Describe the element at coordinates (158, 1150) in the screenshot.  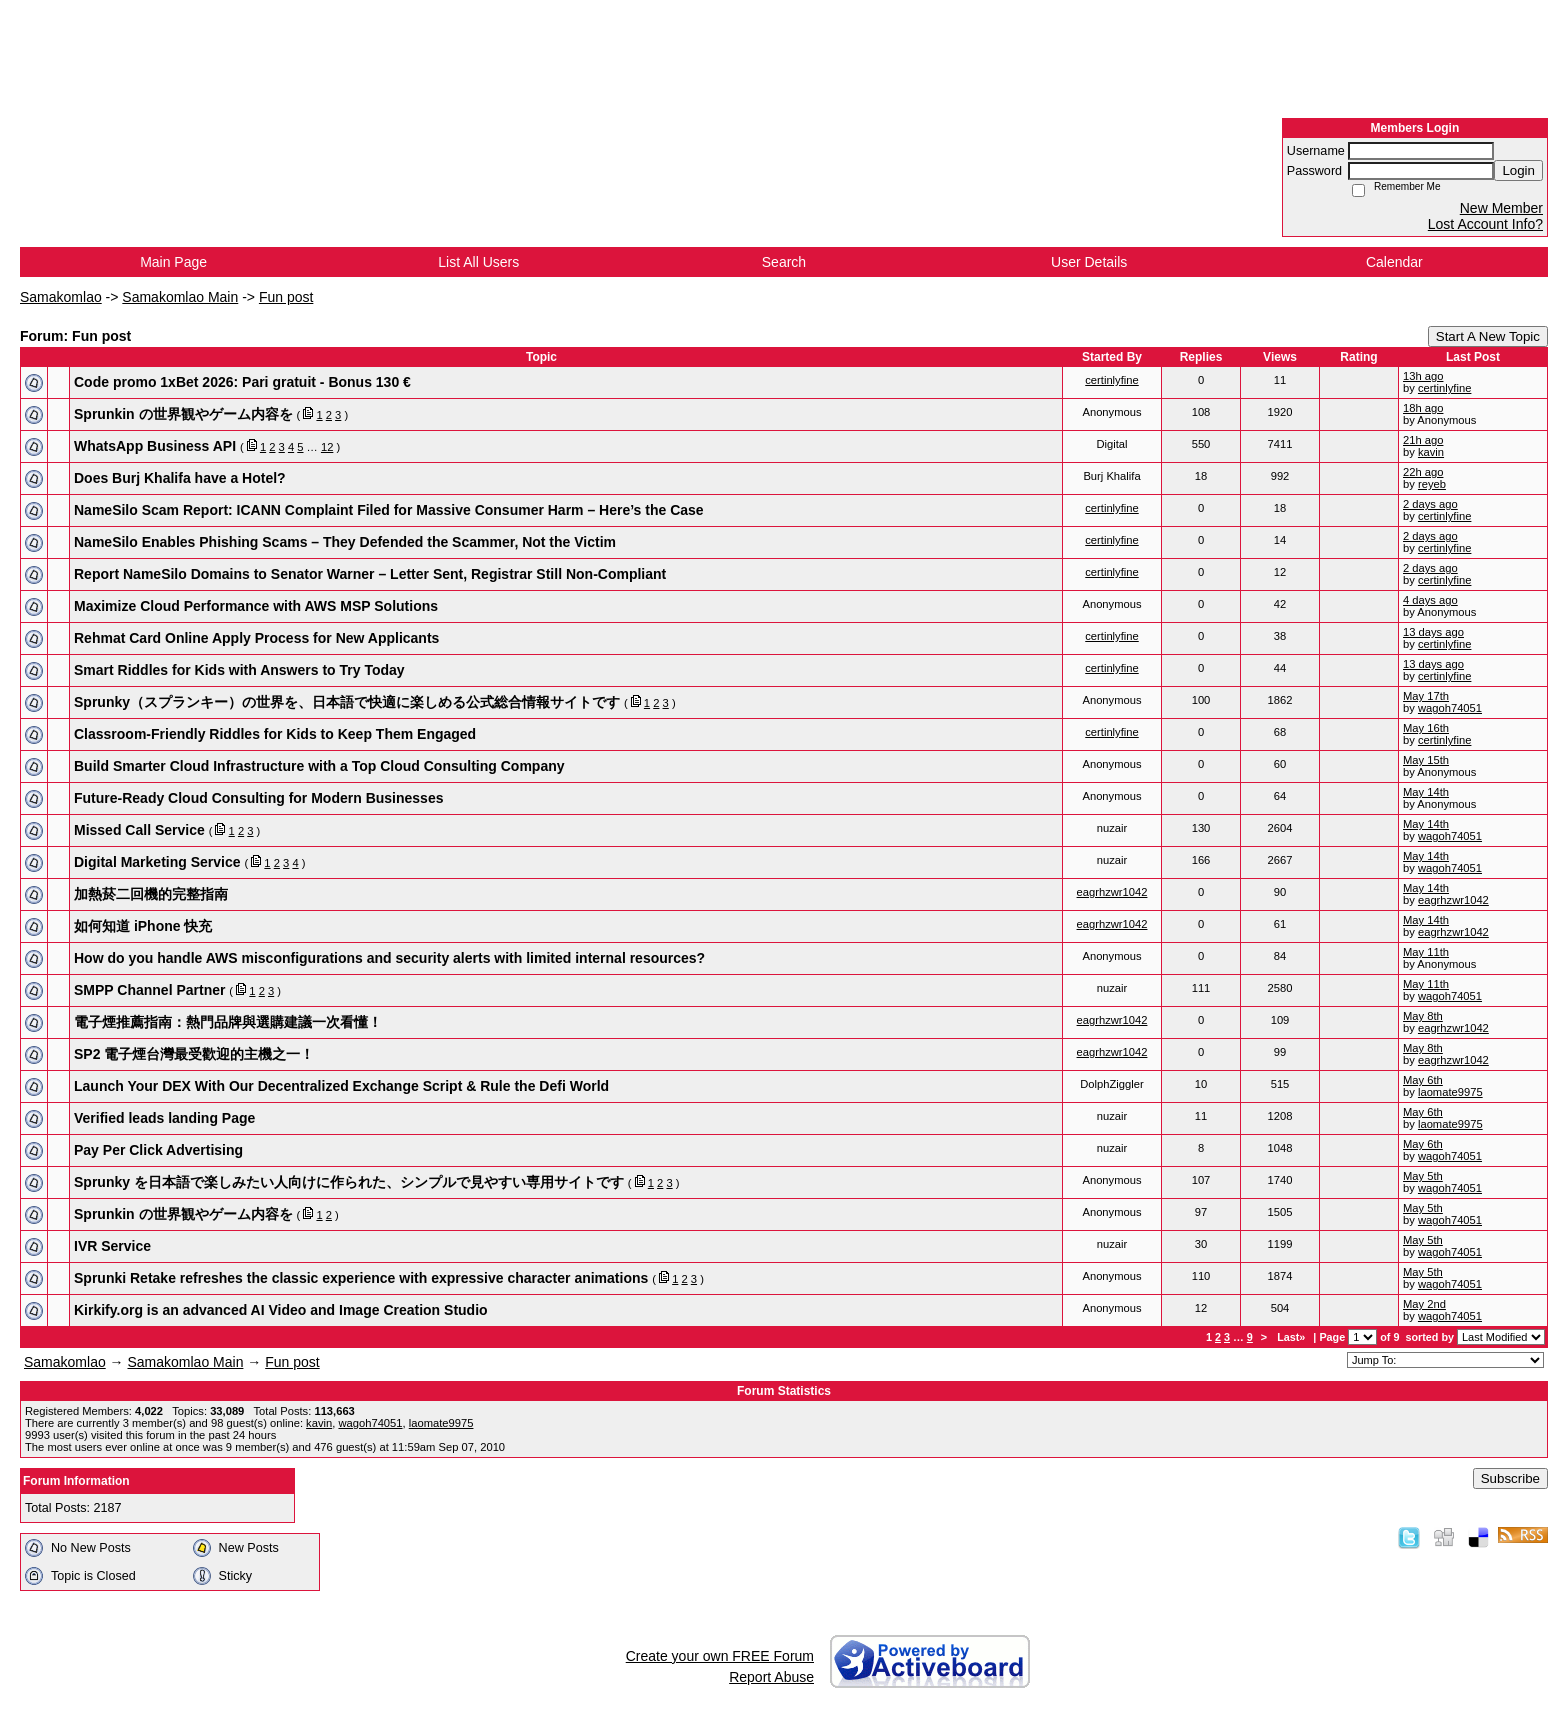
I see `Pay Per Click Advertising` at that location.